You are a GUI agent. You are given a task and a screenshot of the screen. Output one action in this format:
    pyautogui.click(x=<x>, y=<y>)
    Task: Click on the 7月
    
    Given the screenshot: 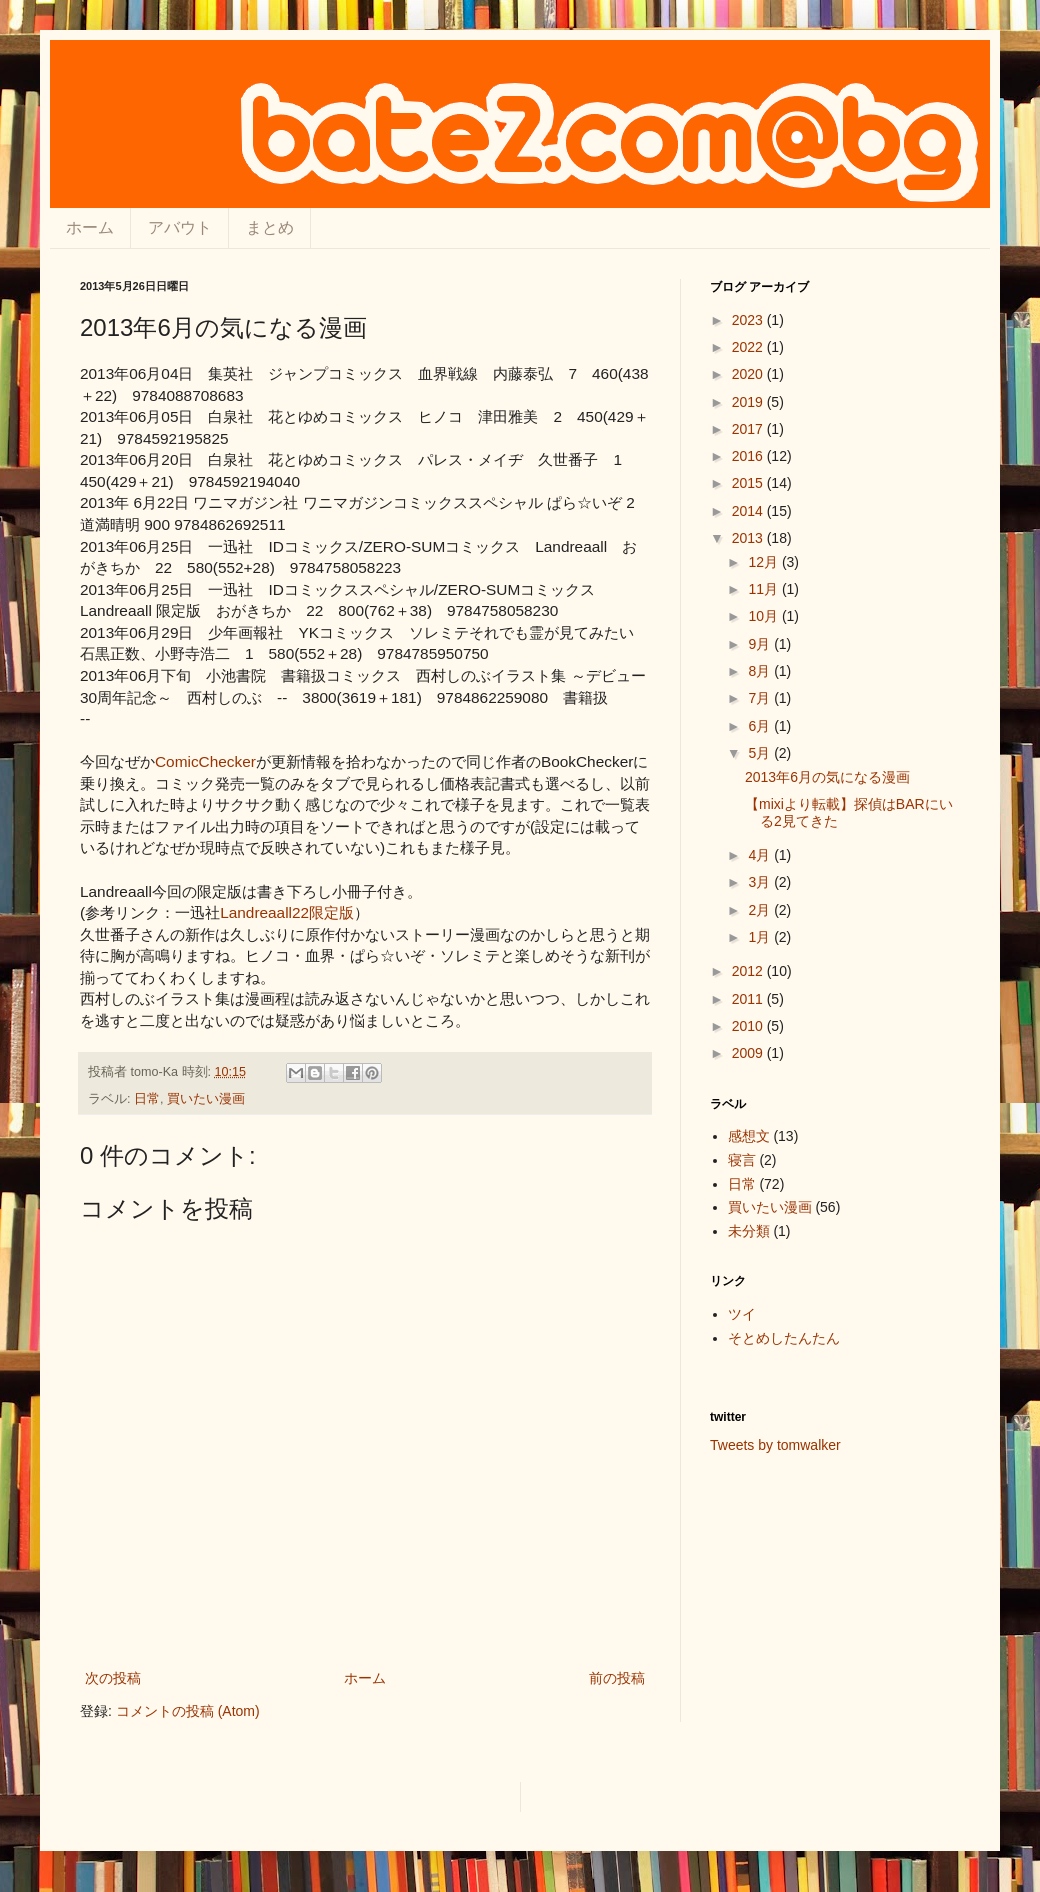 What is the action you would take?
    pyautogui.click(x=761, y=698)
    